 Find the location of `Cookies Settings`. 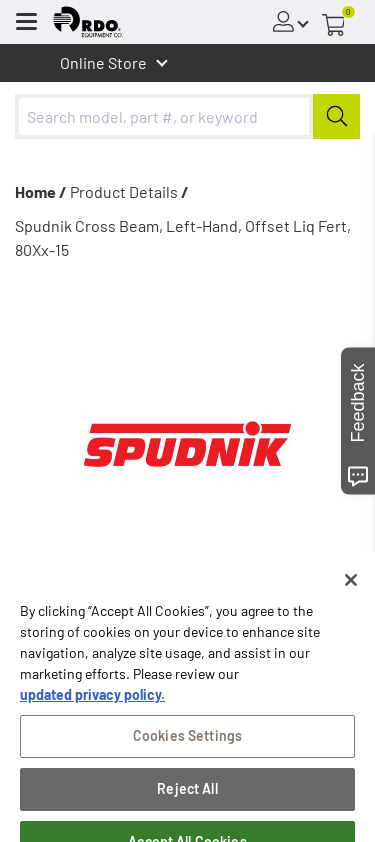

Cookies Settings is located at coordinates (187, 750).